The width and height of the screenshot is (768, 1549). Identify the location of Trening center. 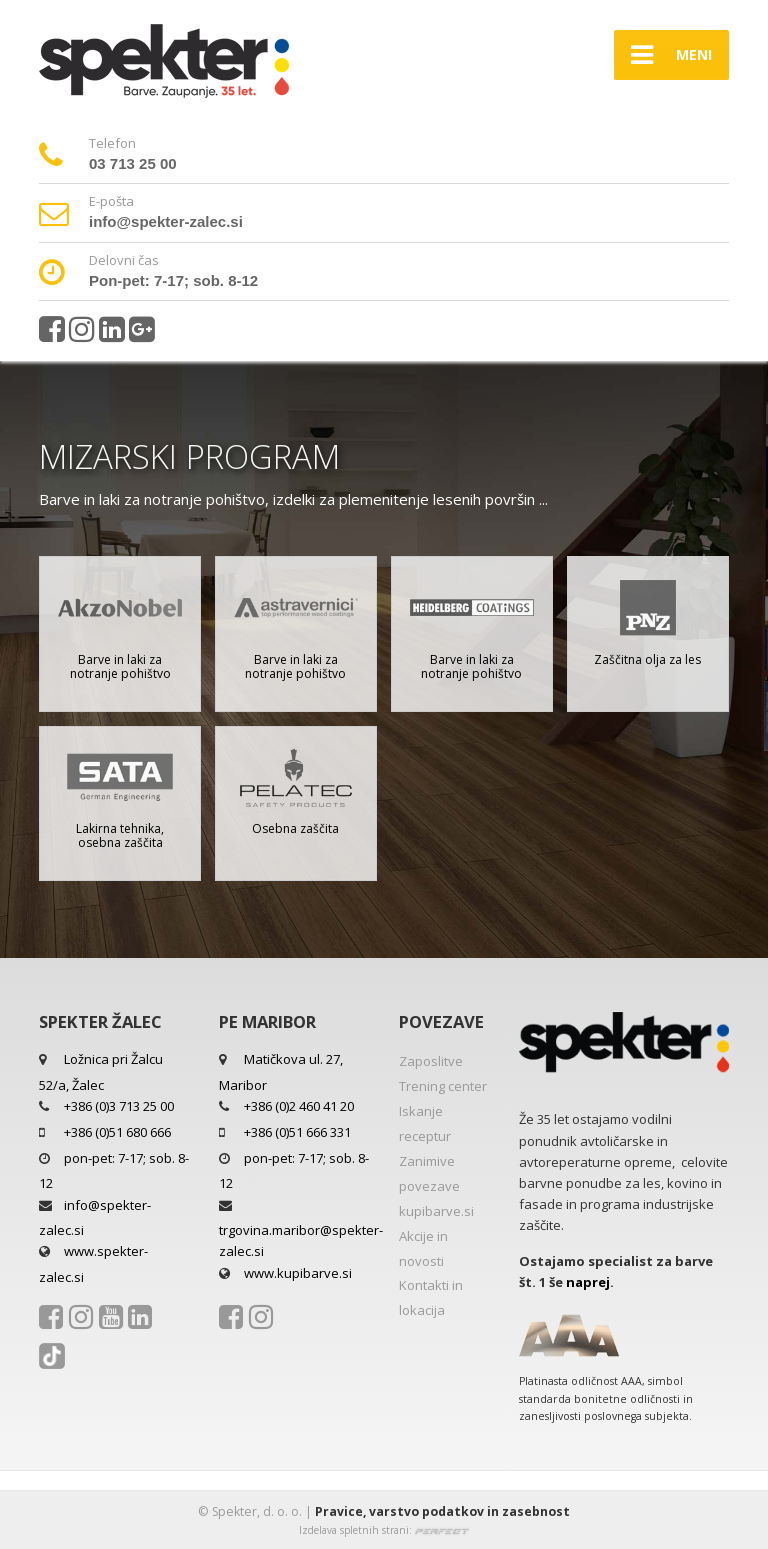
(443, 1086).